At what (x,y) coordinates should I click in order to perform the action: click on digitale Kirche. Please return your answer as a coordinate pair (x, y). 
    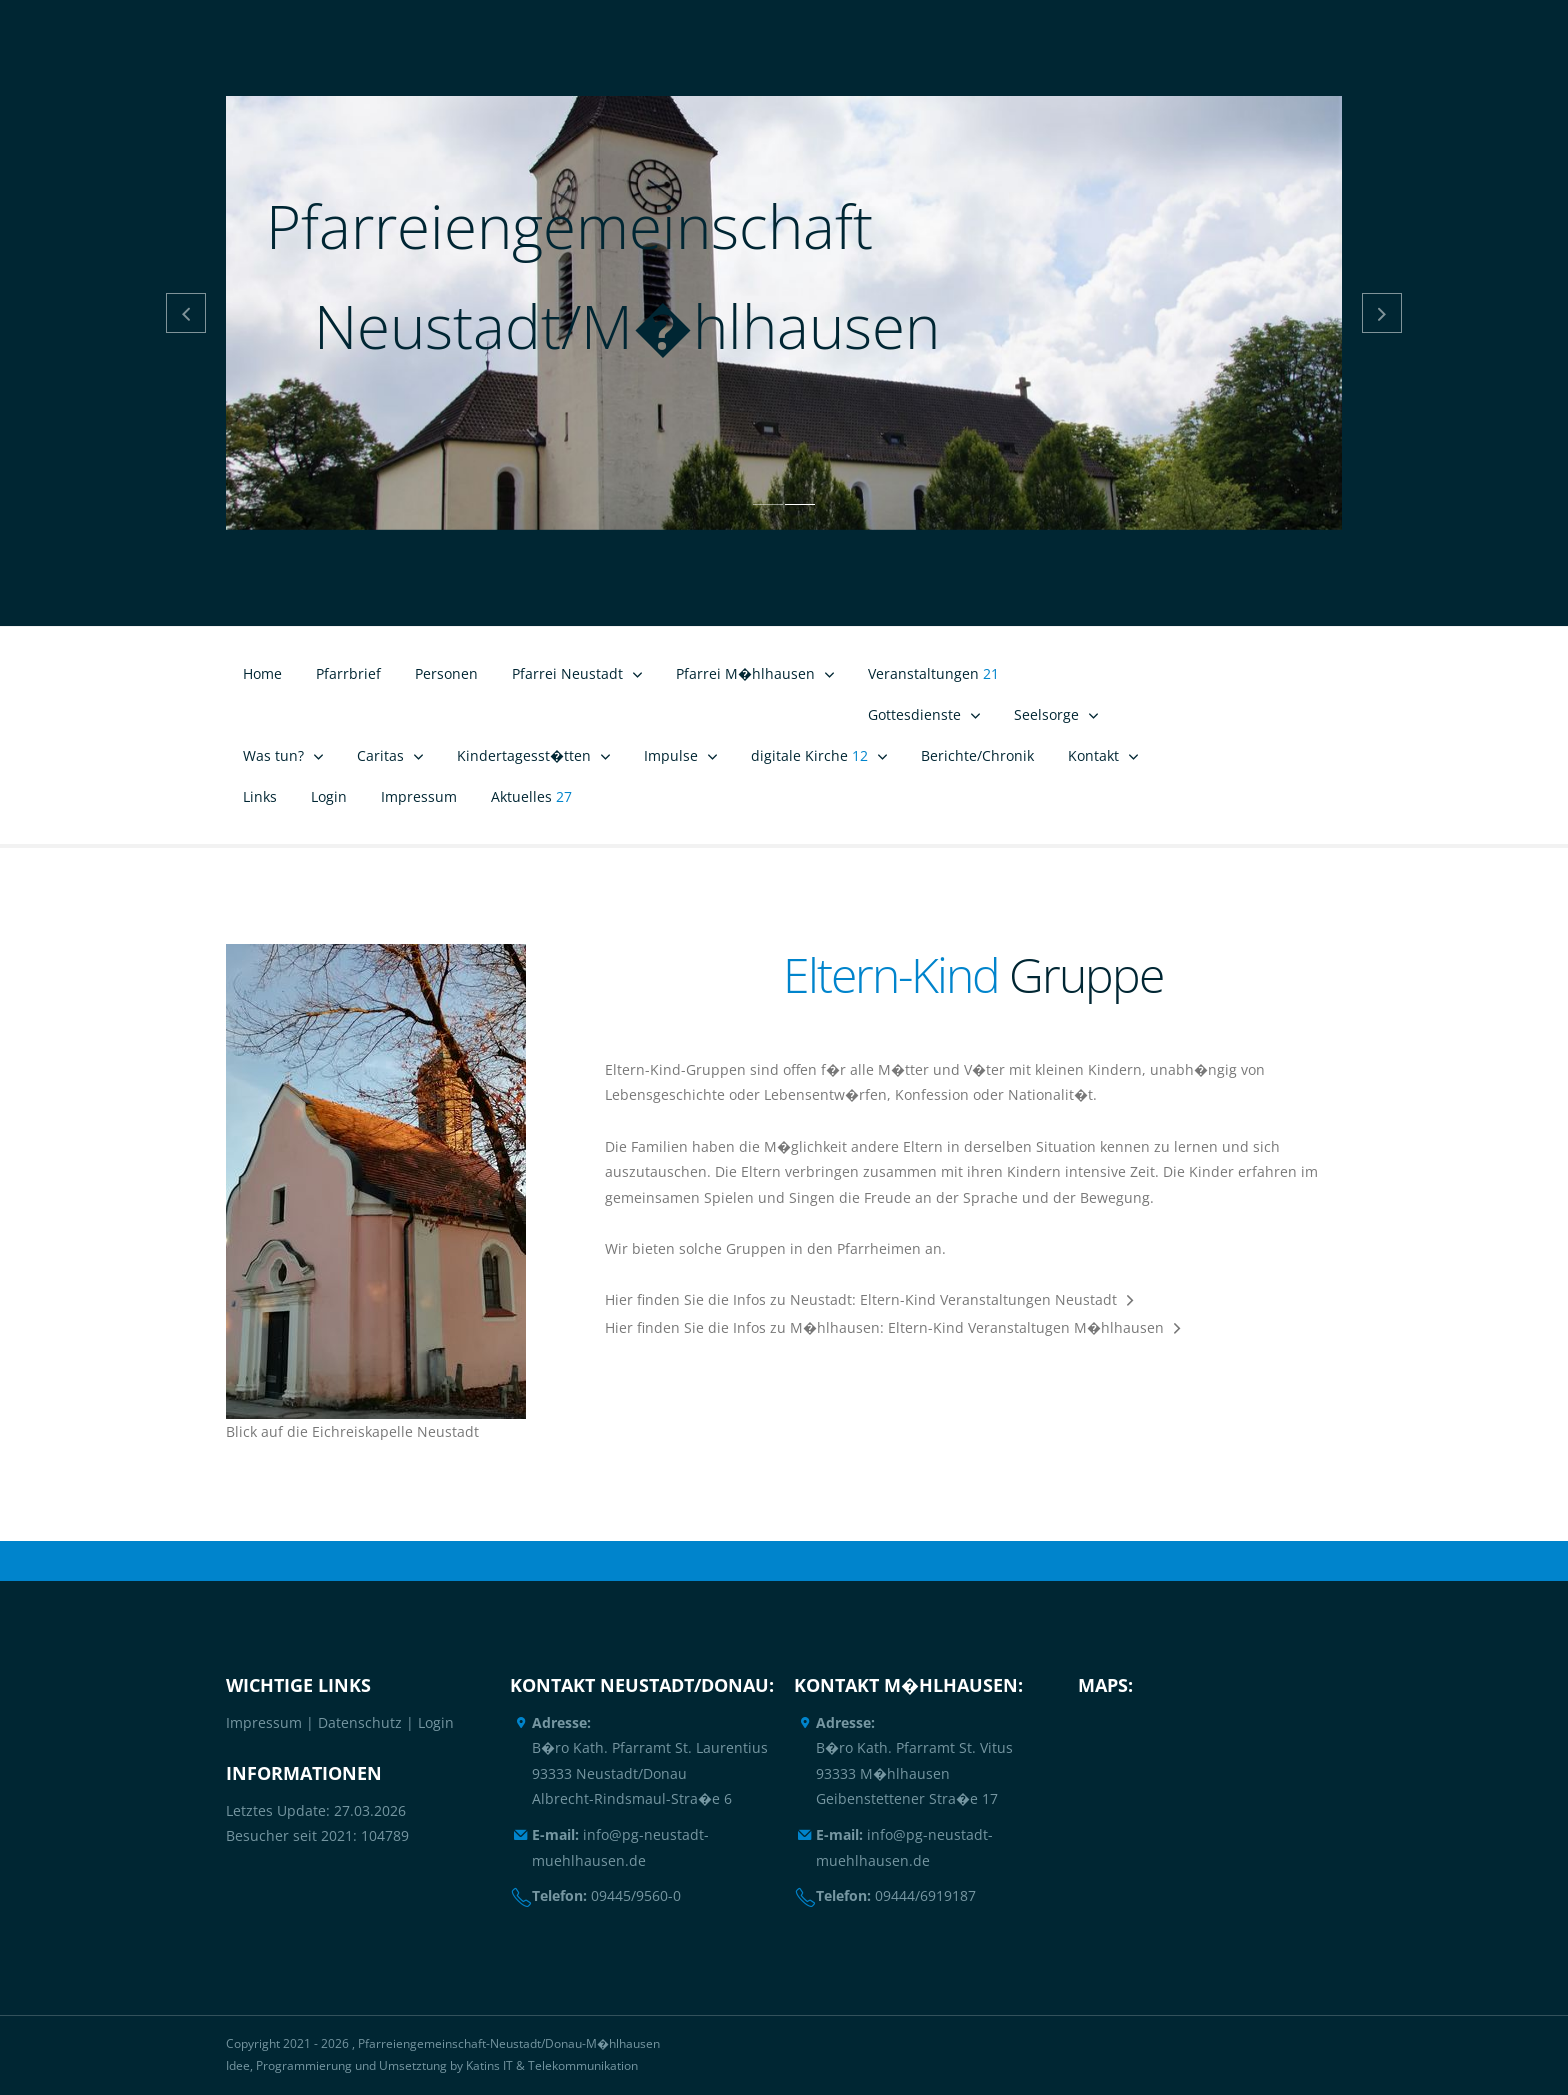
    Looking at the image, I should click on (809, 755).